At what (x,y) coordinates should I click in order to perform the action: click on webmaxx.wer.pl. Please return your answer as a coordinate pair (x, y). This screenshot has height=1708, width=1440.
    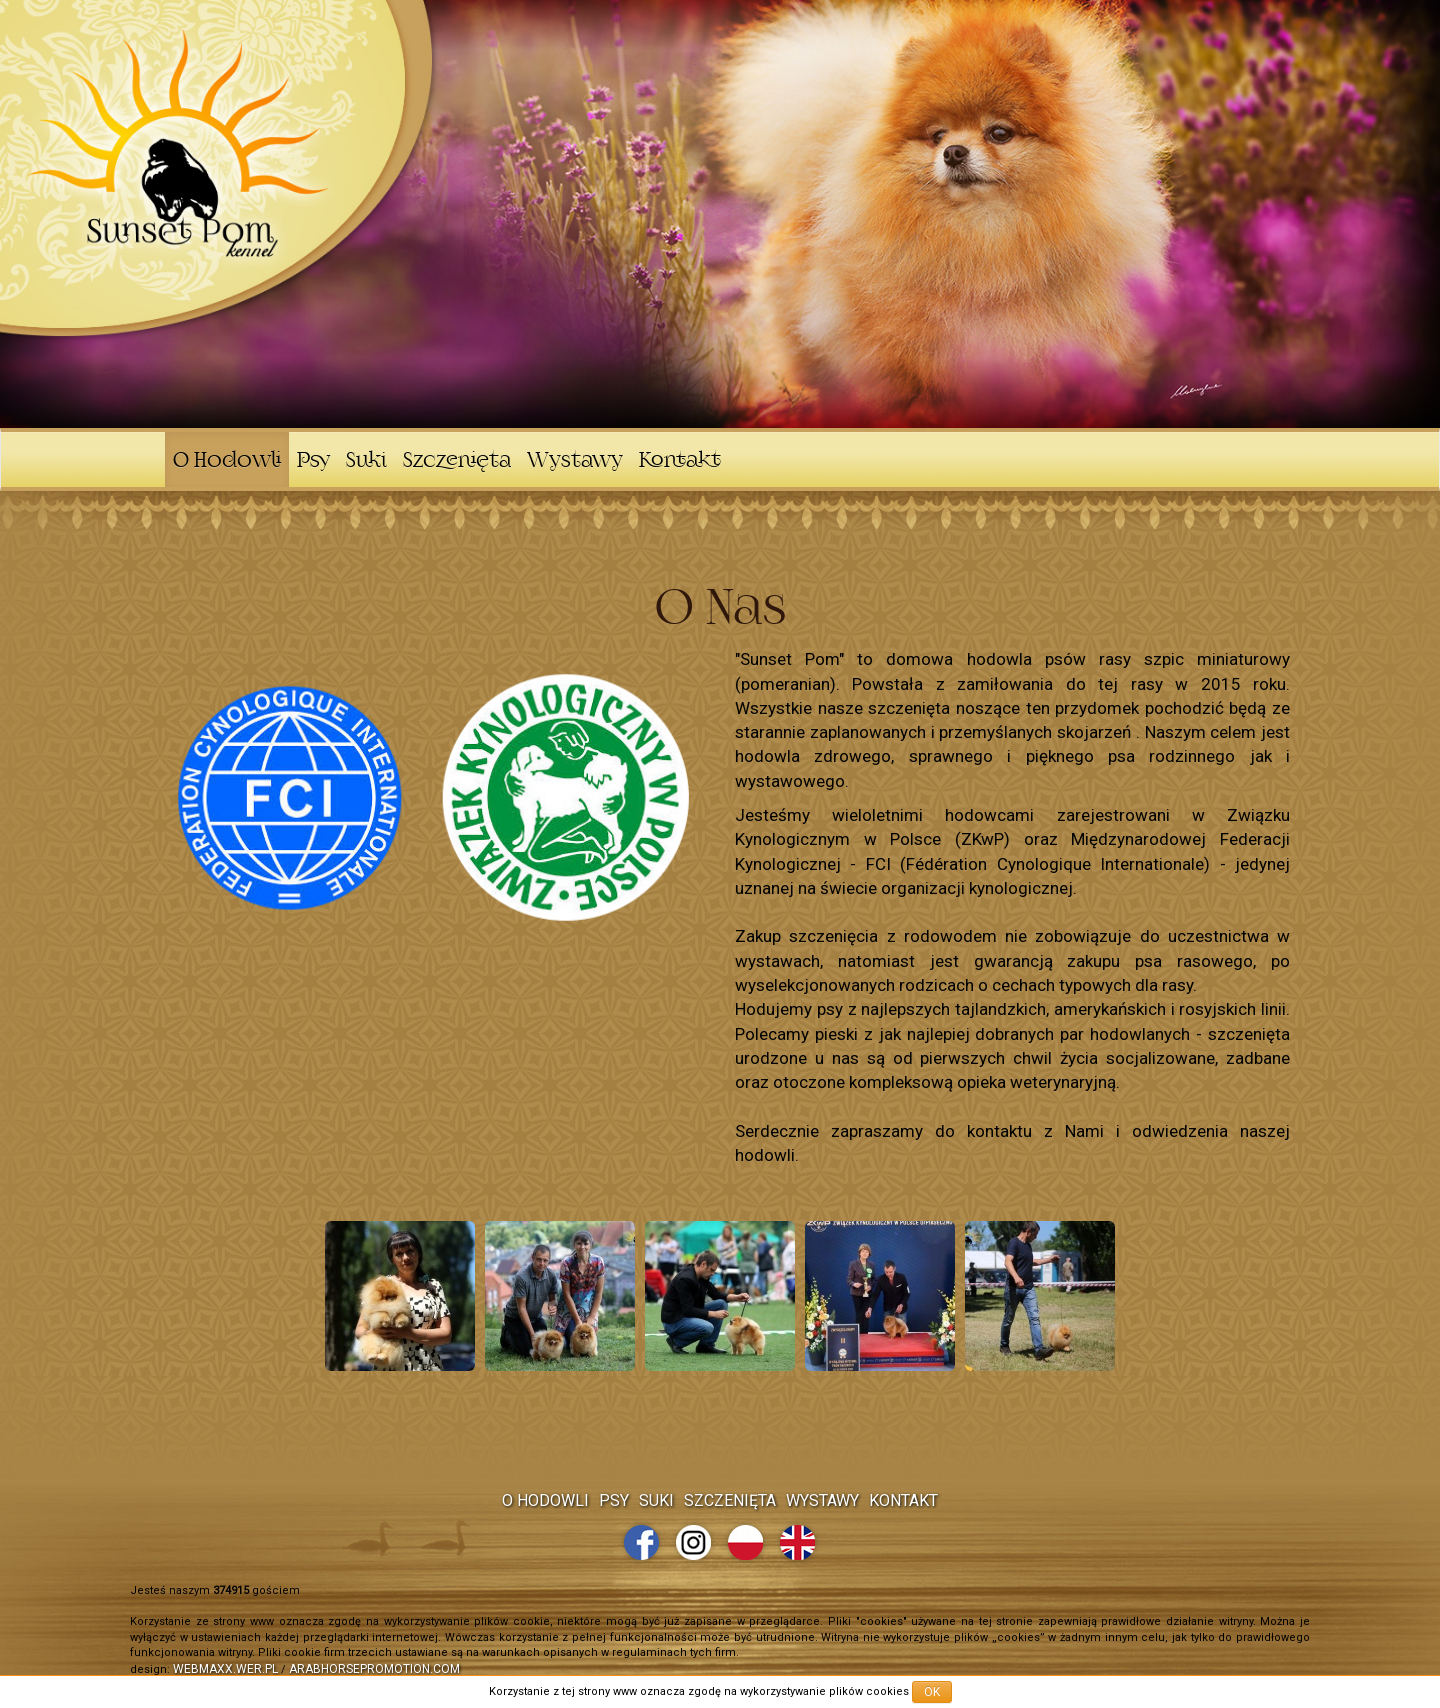
    Looking at the image, I should click on (225, 1669).